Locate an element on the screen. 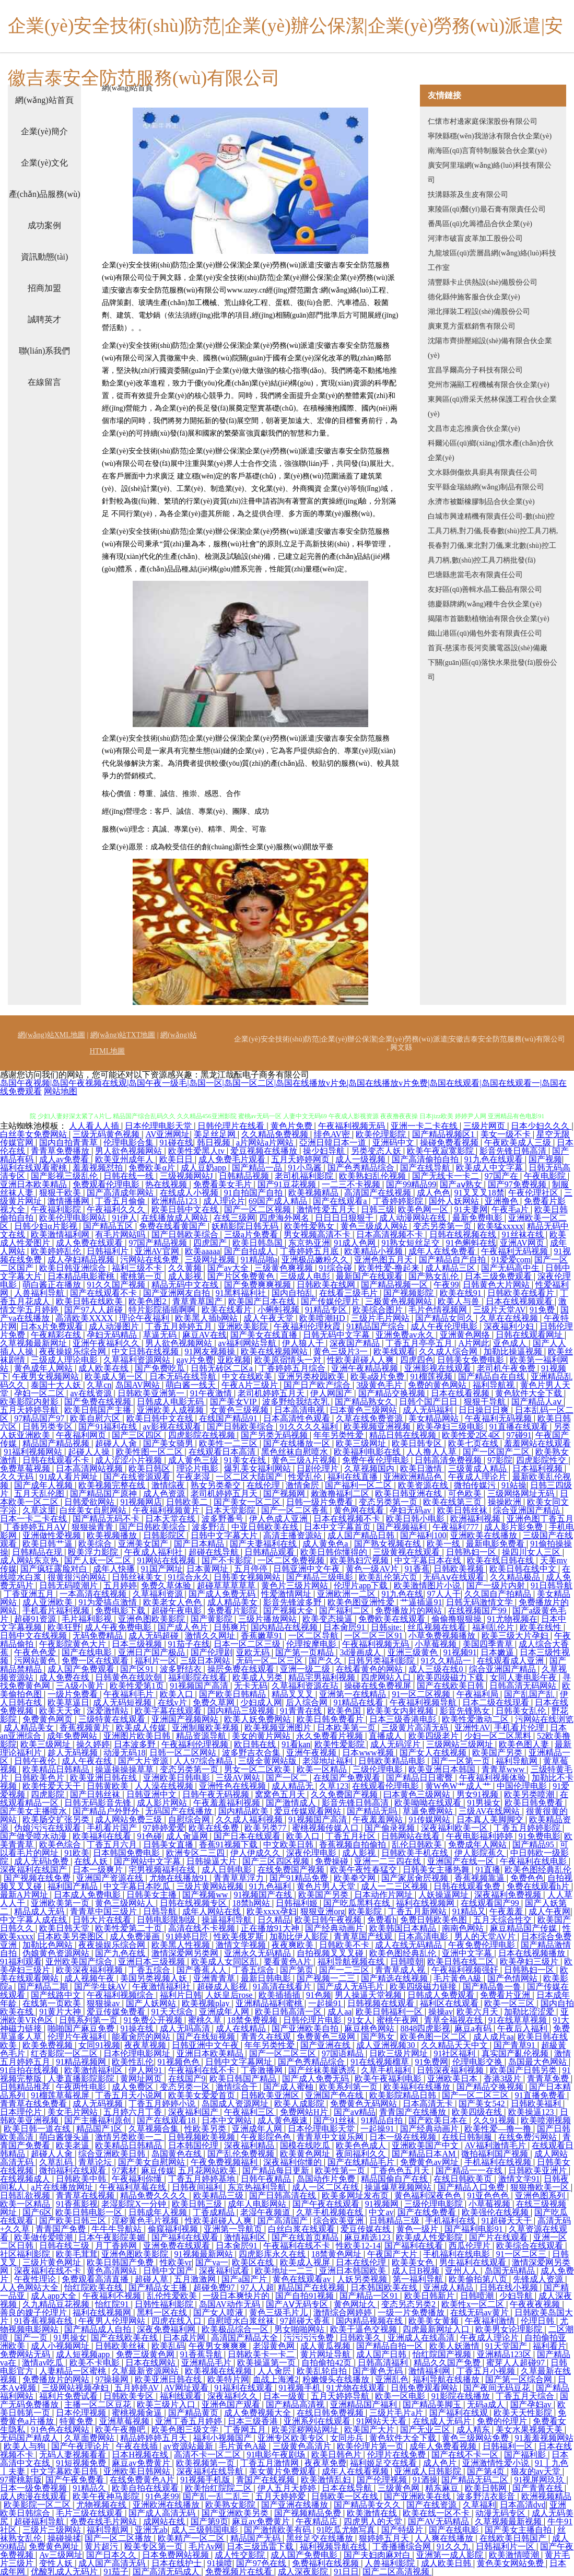 Image resolution: width=574 pixels, height=2576 pixels. 国产一区第一页 is located at coordinates (461, 1761).